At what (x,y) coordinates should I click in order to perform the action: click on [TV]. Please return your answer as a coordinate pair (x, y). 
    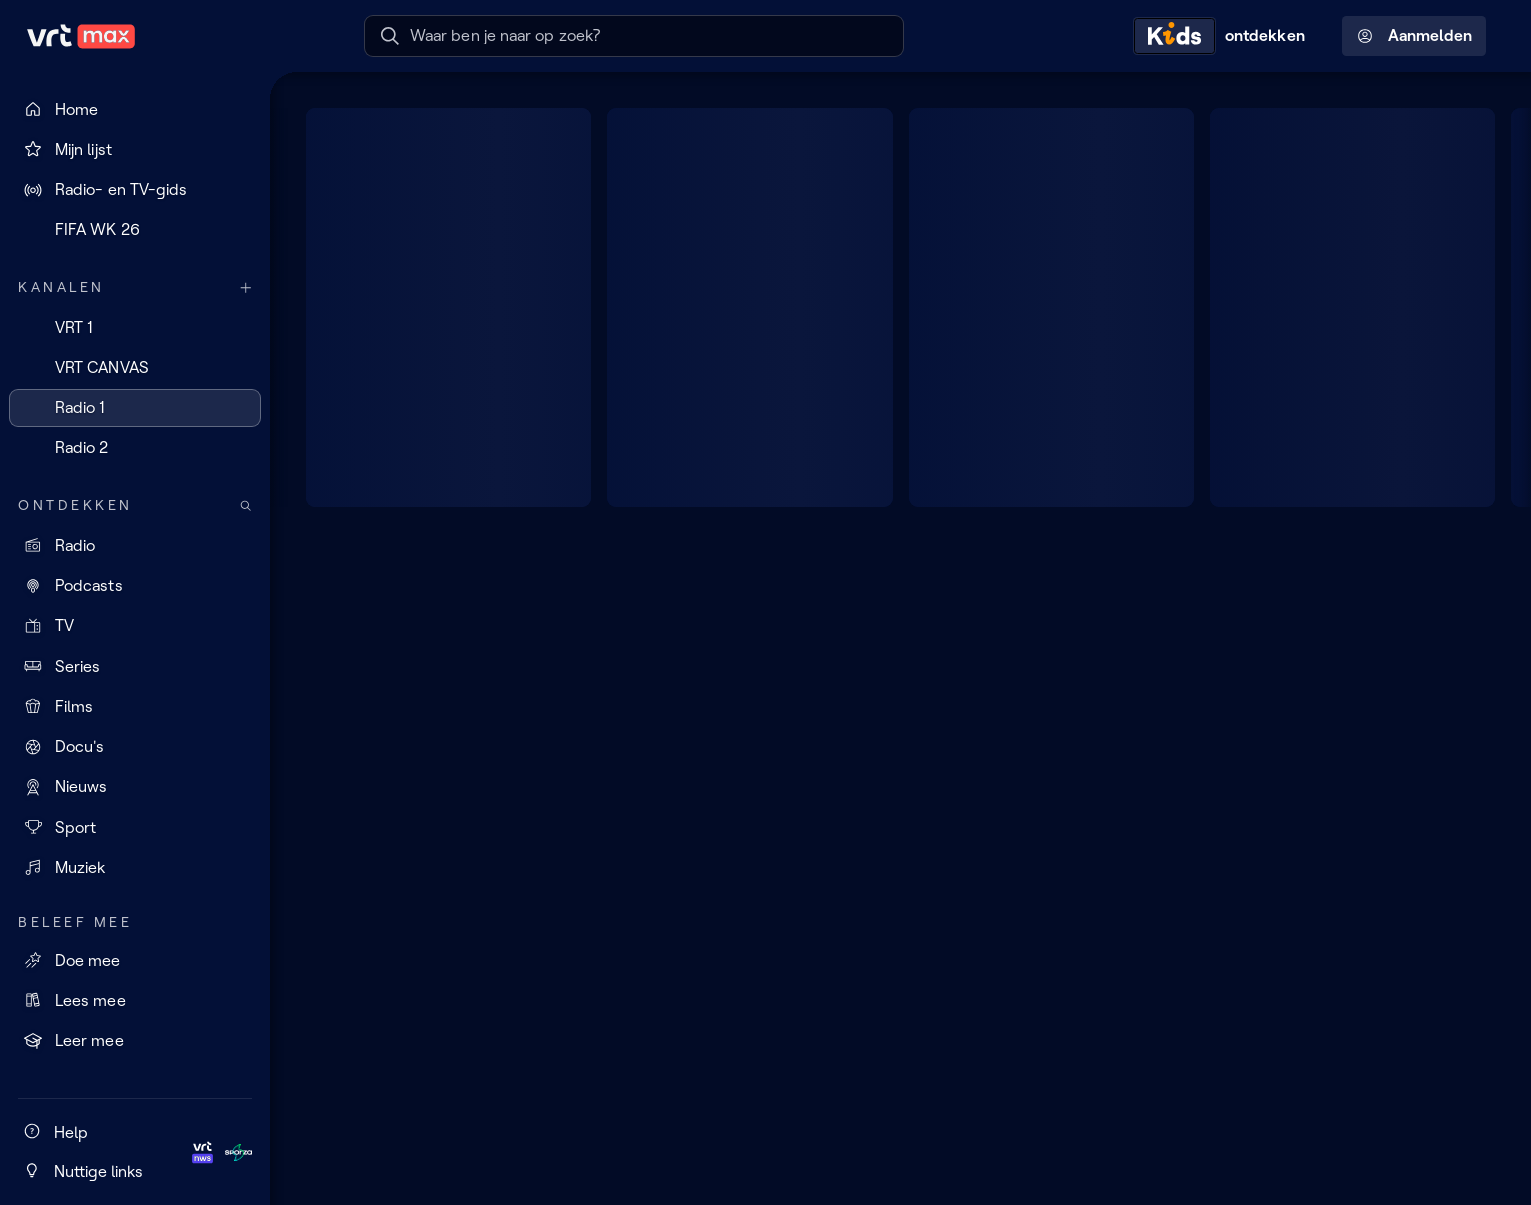
    Looking at the image, I should click on (135, 626).